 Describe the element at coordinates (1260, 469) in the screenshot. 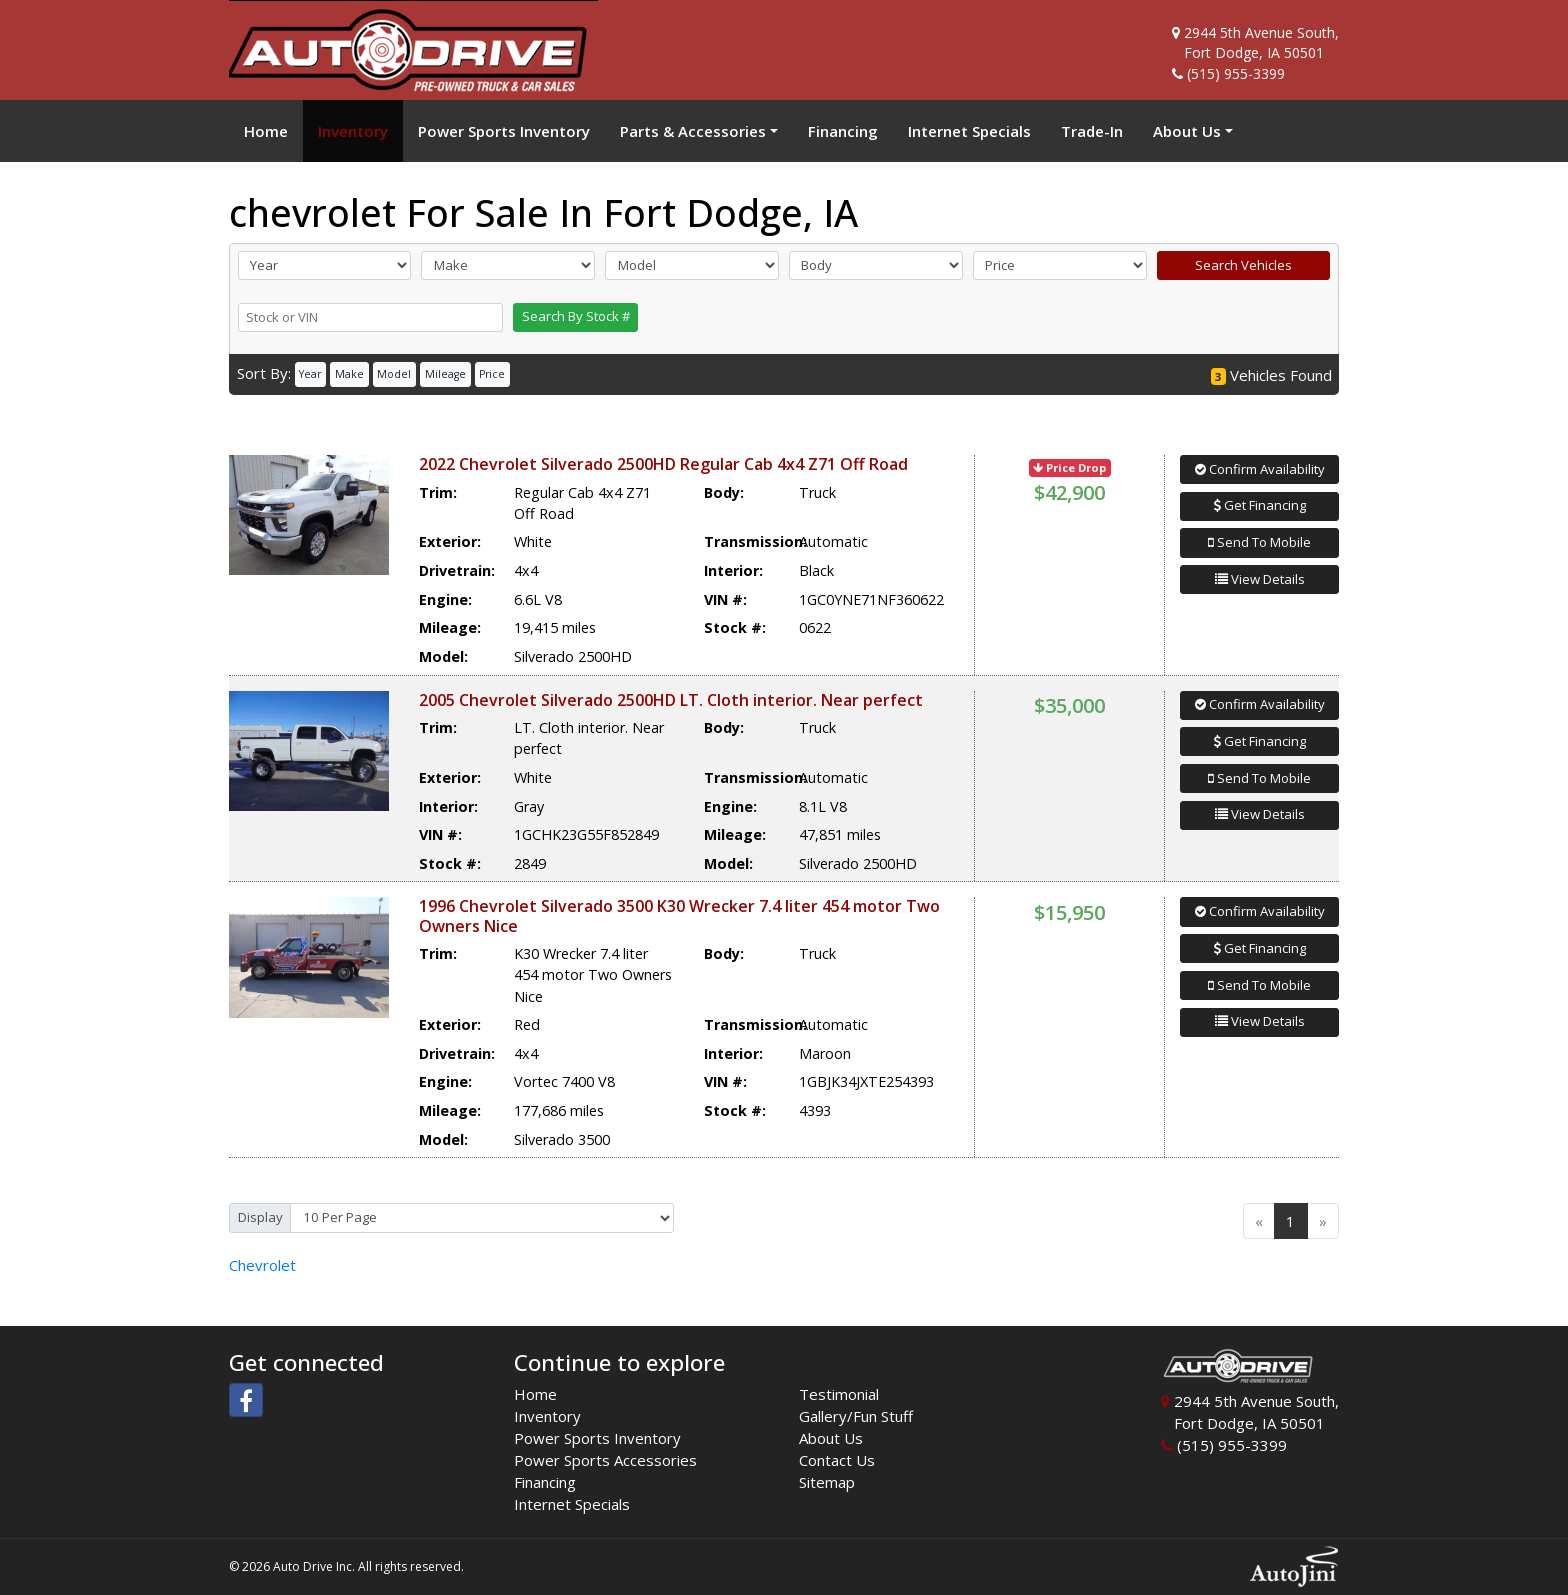

I see `Confirm Availability` at that location.